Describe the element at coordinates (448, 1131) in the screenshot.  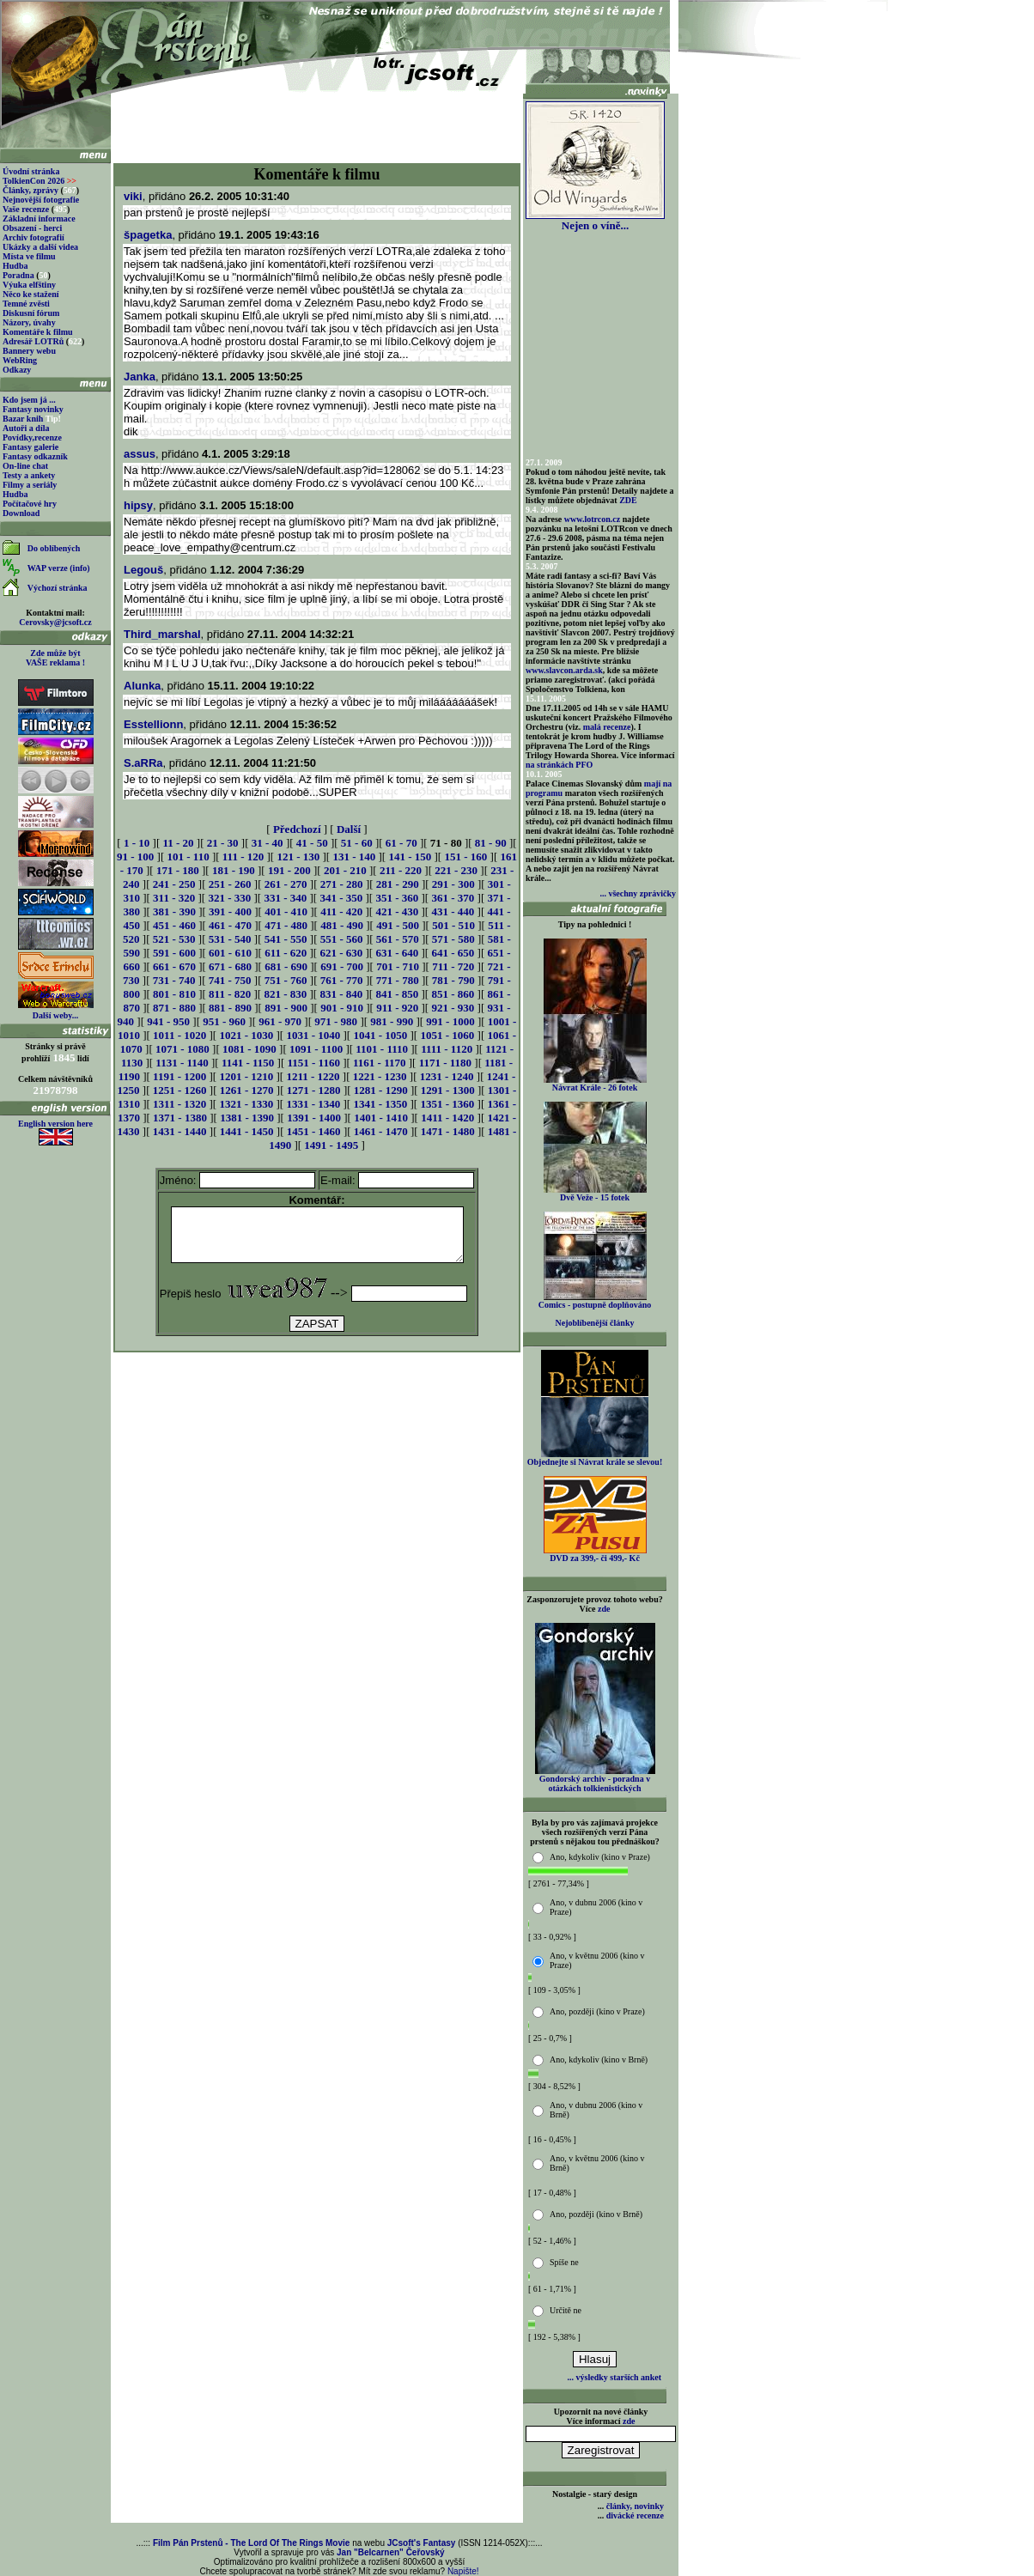
I see `1471 - 1480` at that location.